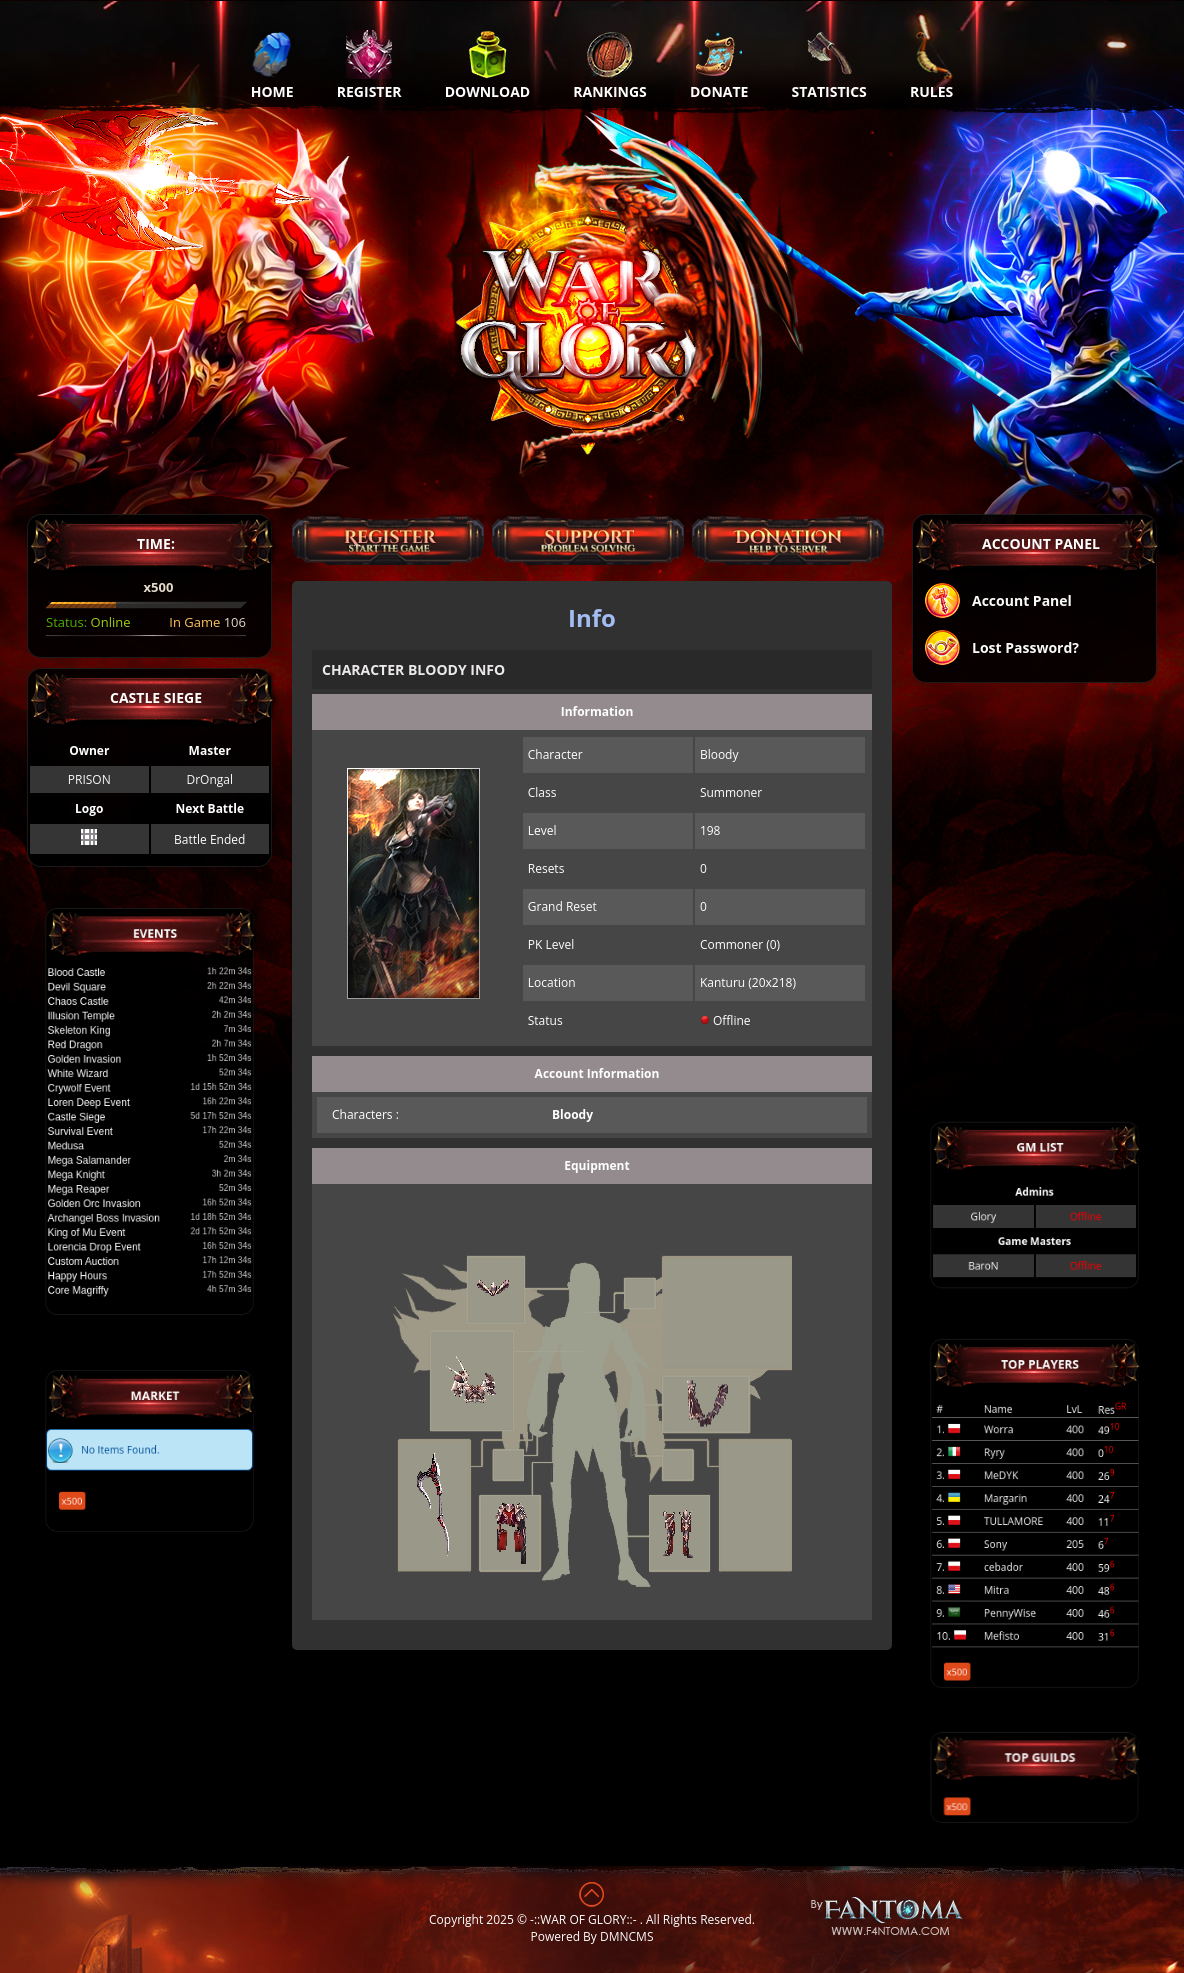  I want to click on Ryry, so click(1004, 1467).